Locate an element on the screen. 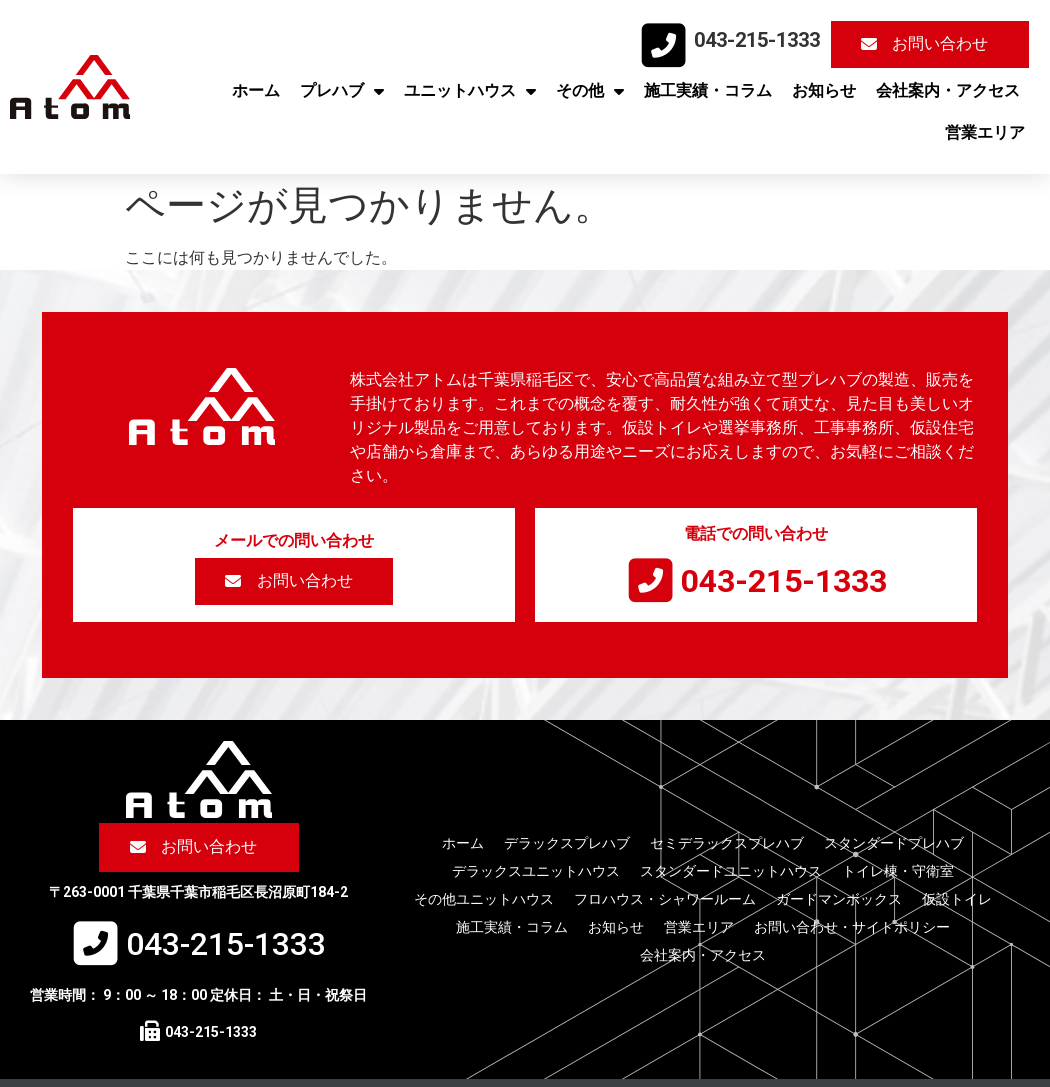  スタンダードプレハブ is located at coordinates (894, 843).